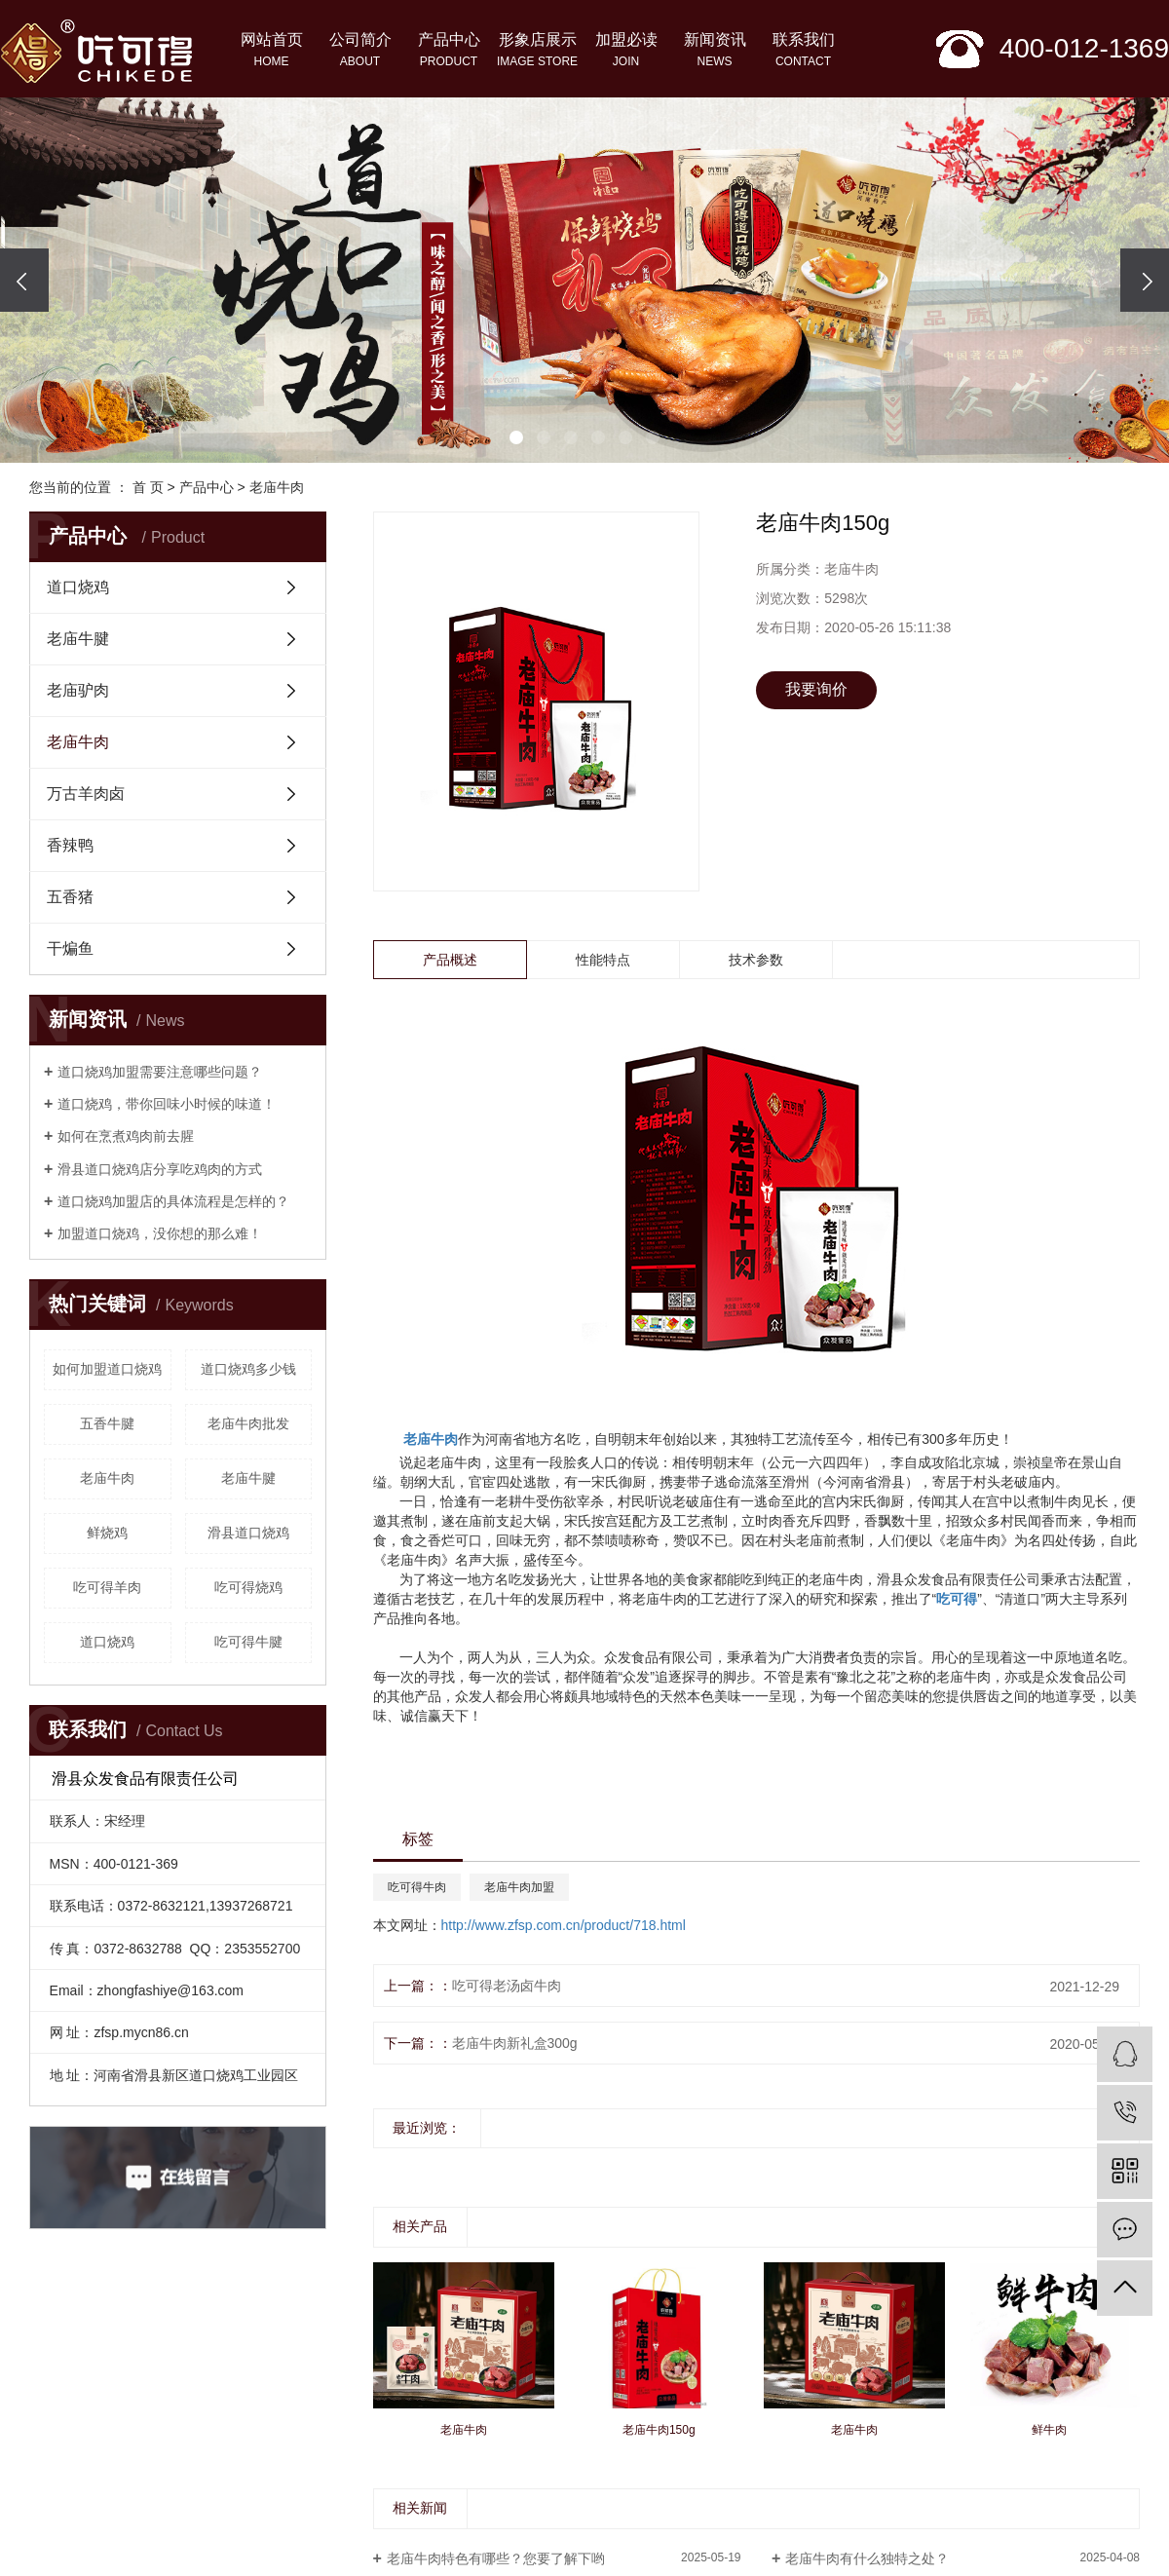 The width and height of the screenshot is (1169, 2576). Describe the element at coordinates (173, 1201) in the screenshot. I see `道口烧鸡加盟店的具体流程是怎样的？` at that location.